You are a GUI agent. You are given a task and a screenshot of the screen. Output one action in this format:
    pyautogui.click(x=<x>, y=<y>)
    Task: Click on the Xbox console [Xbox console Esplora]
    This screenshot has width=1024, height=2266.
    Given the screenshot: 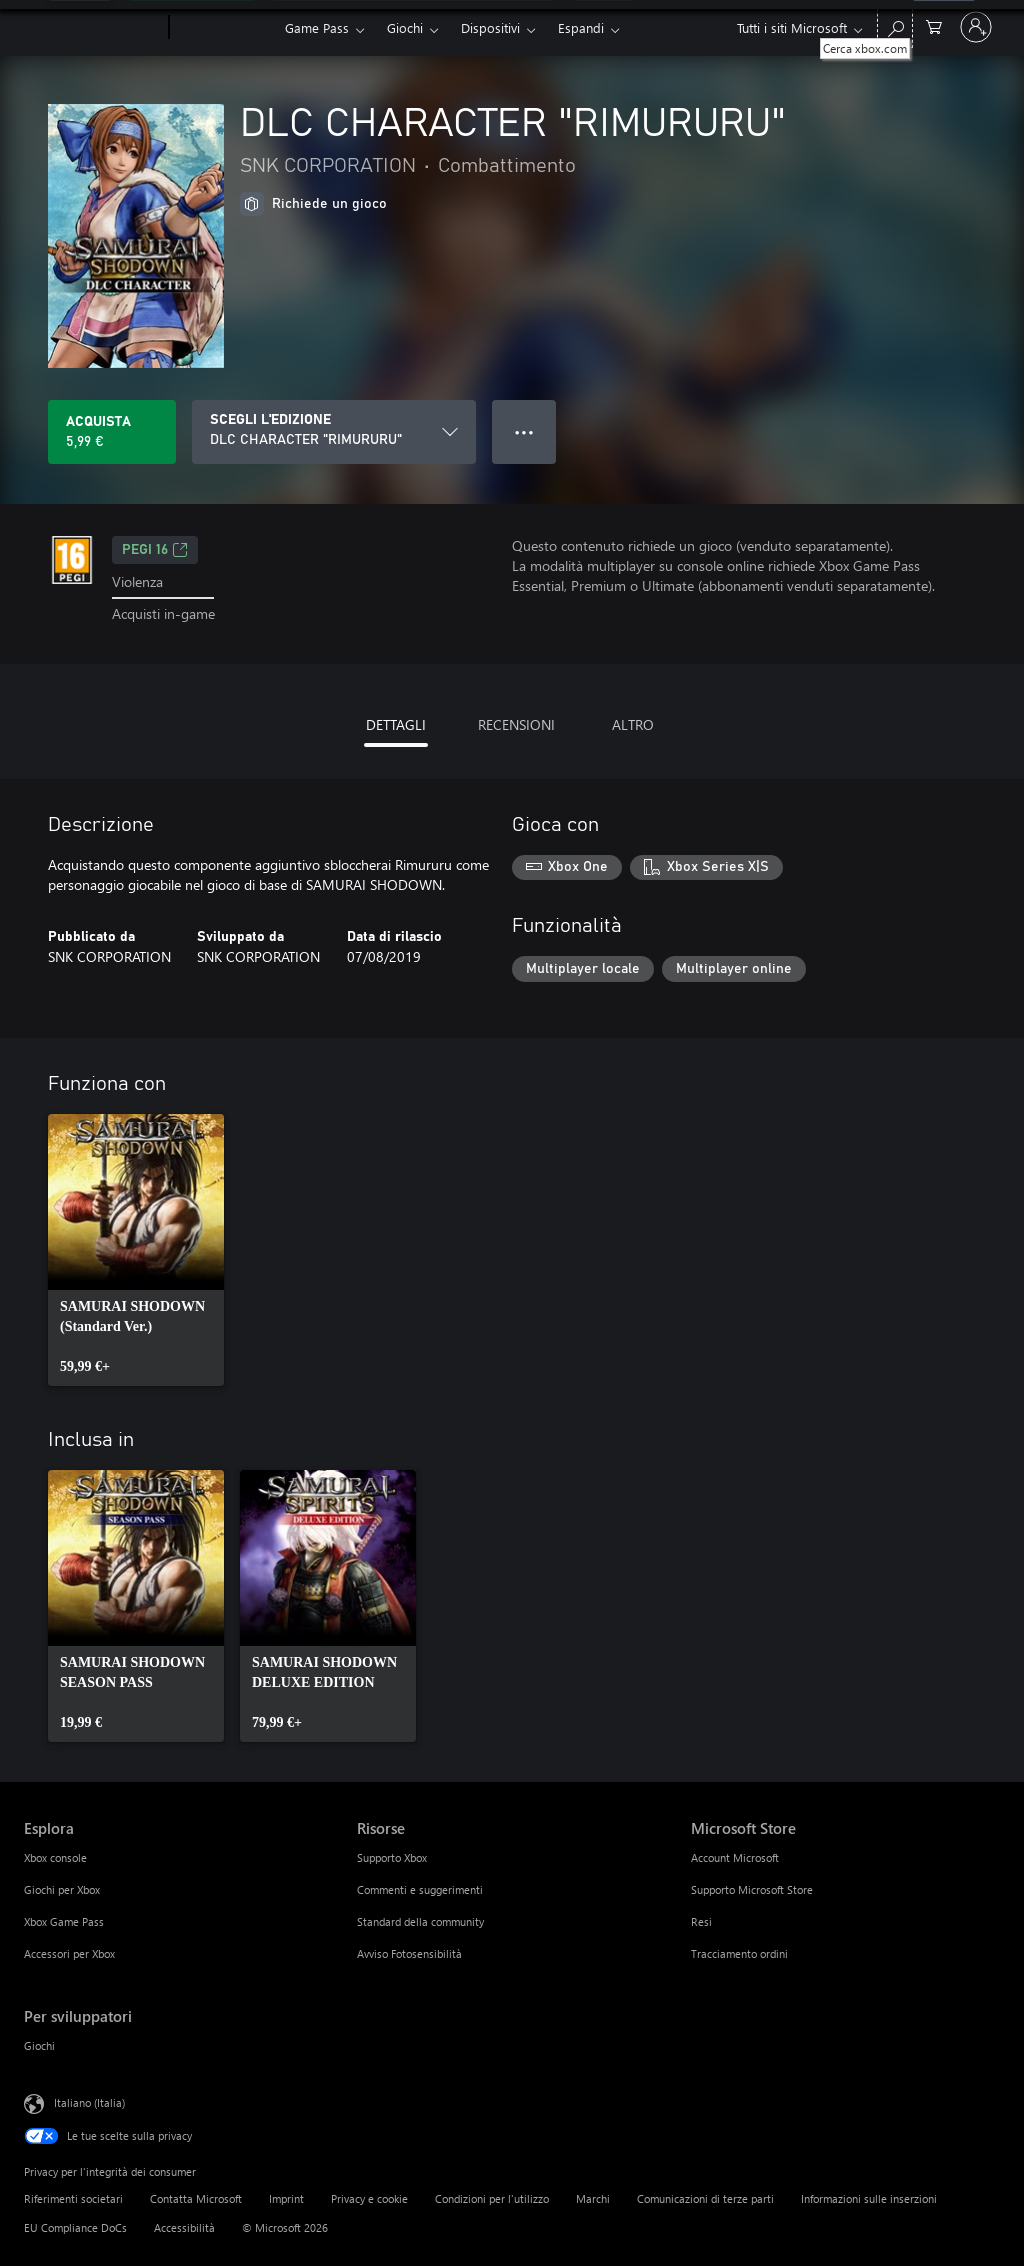 What is the action you would take?
    pyautogui.click(x=55, y=1857)
    